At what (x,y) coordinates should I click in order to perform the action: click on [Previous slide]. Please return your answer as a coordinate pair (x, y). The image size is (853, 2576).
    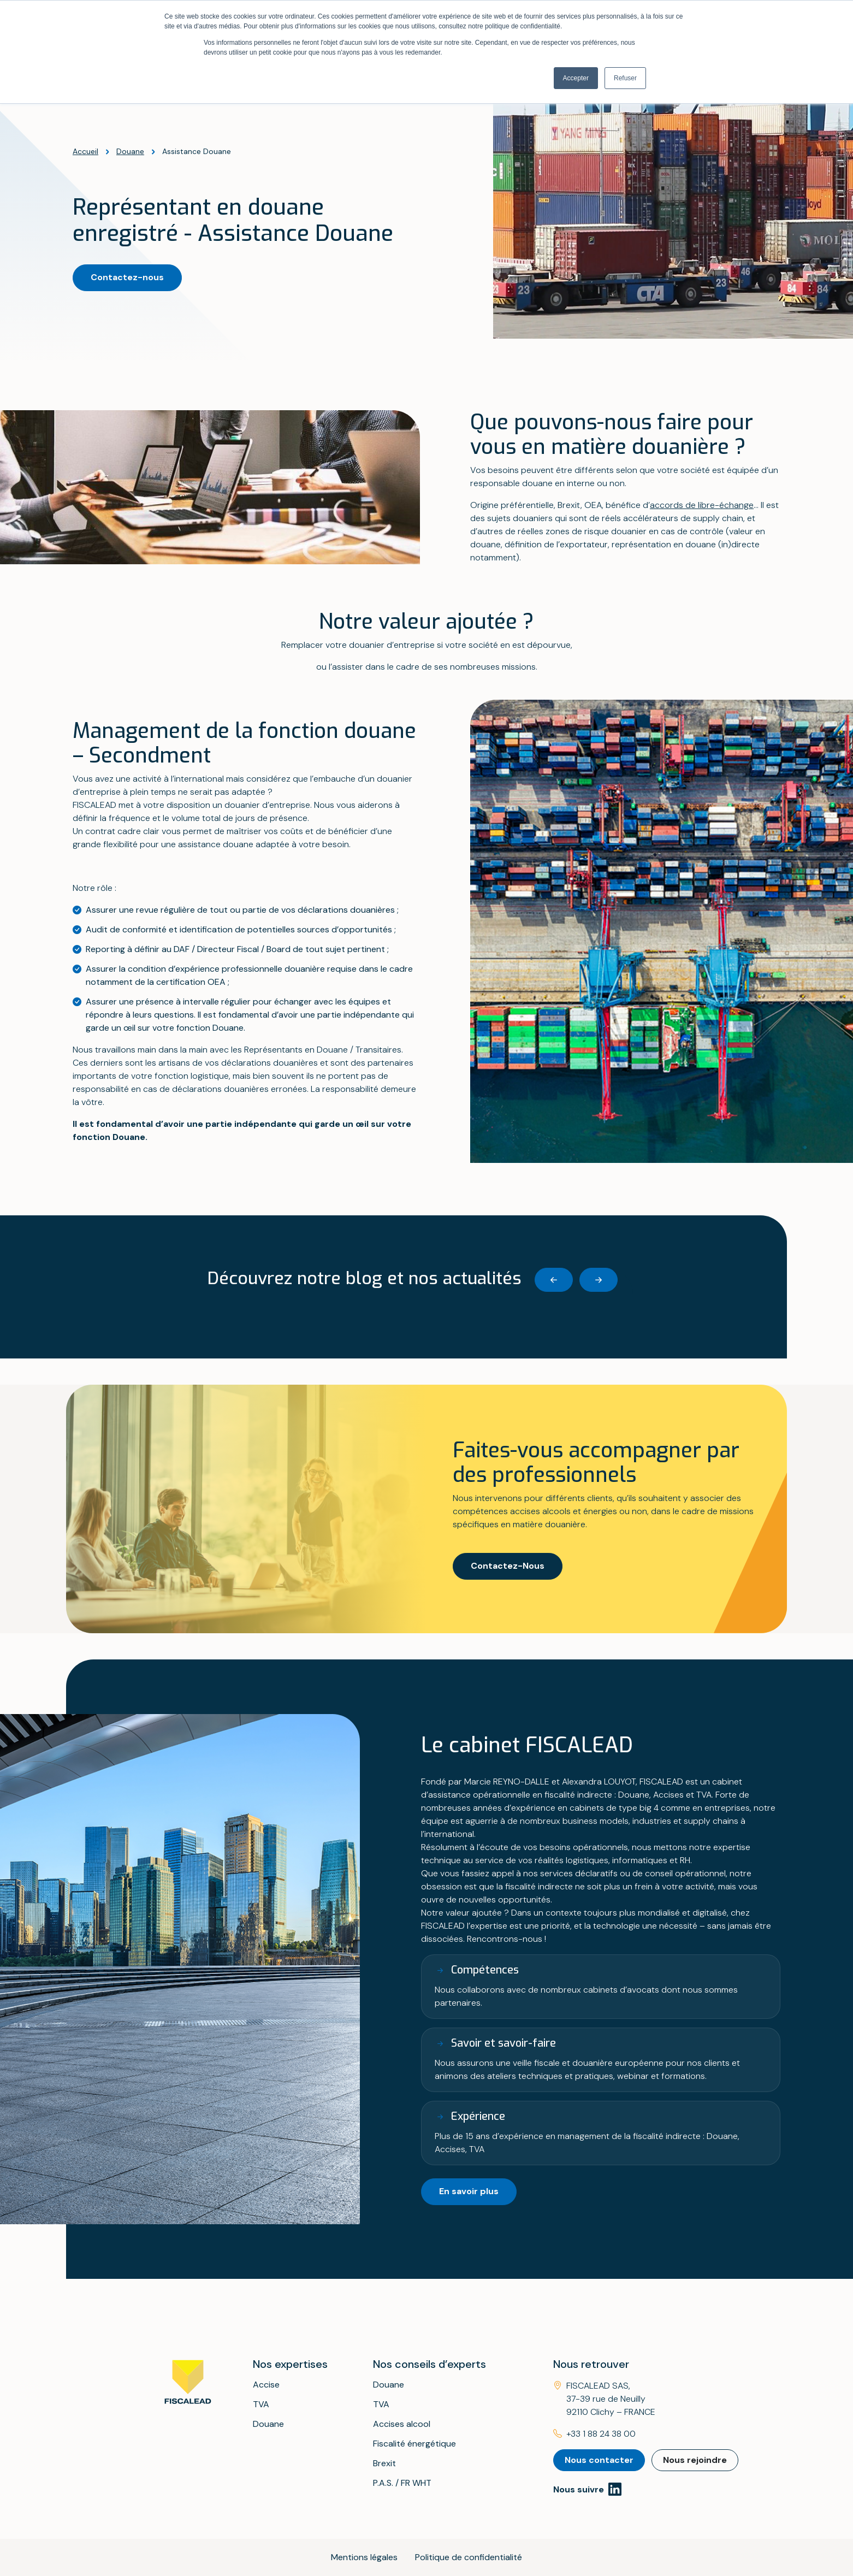
    Looking at the image, I should click on (554, 1280).